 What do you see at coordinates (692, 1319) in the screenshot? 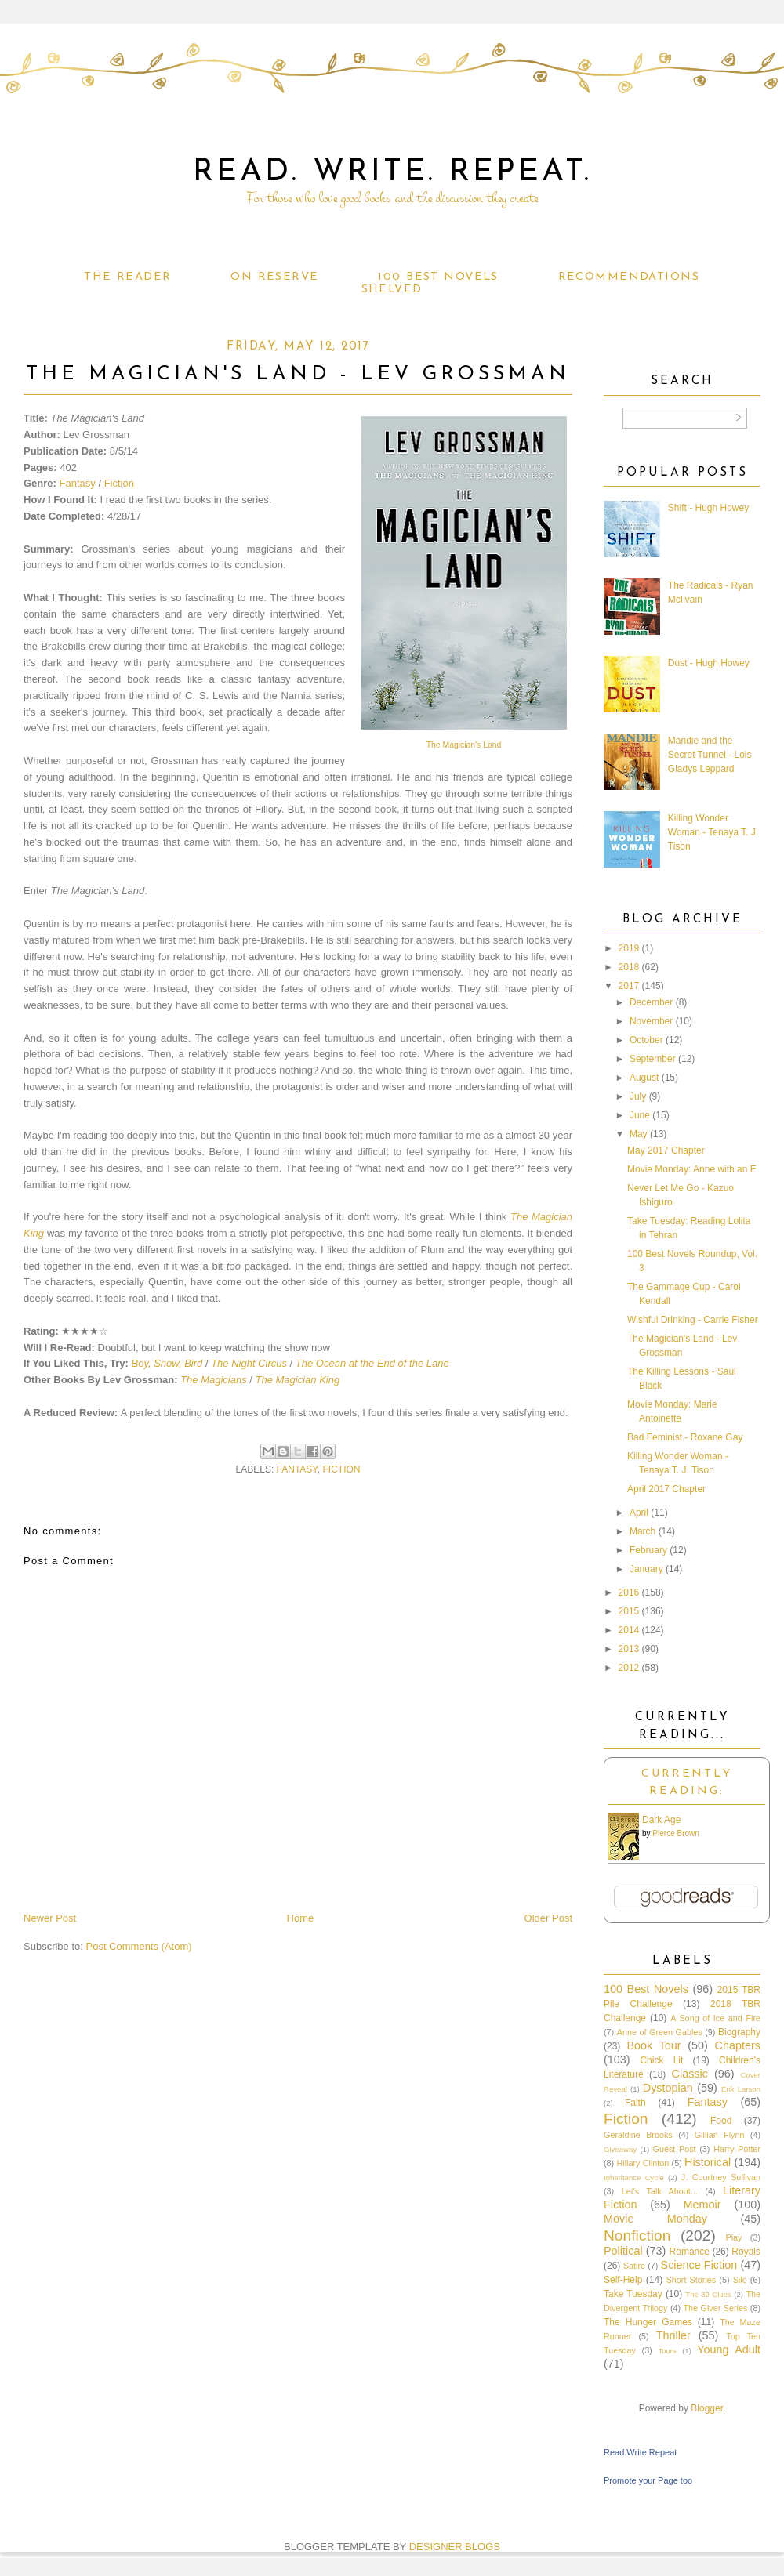
I see `Wishful Drinking - Carrie Fisher` at bounding box center [692, 1319].